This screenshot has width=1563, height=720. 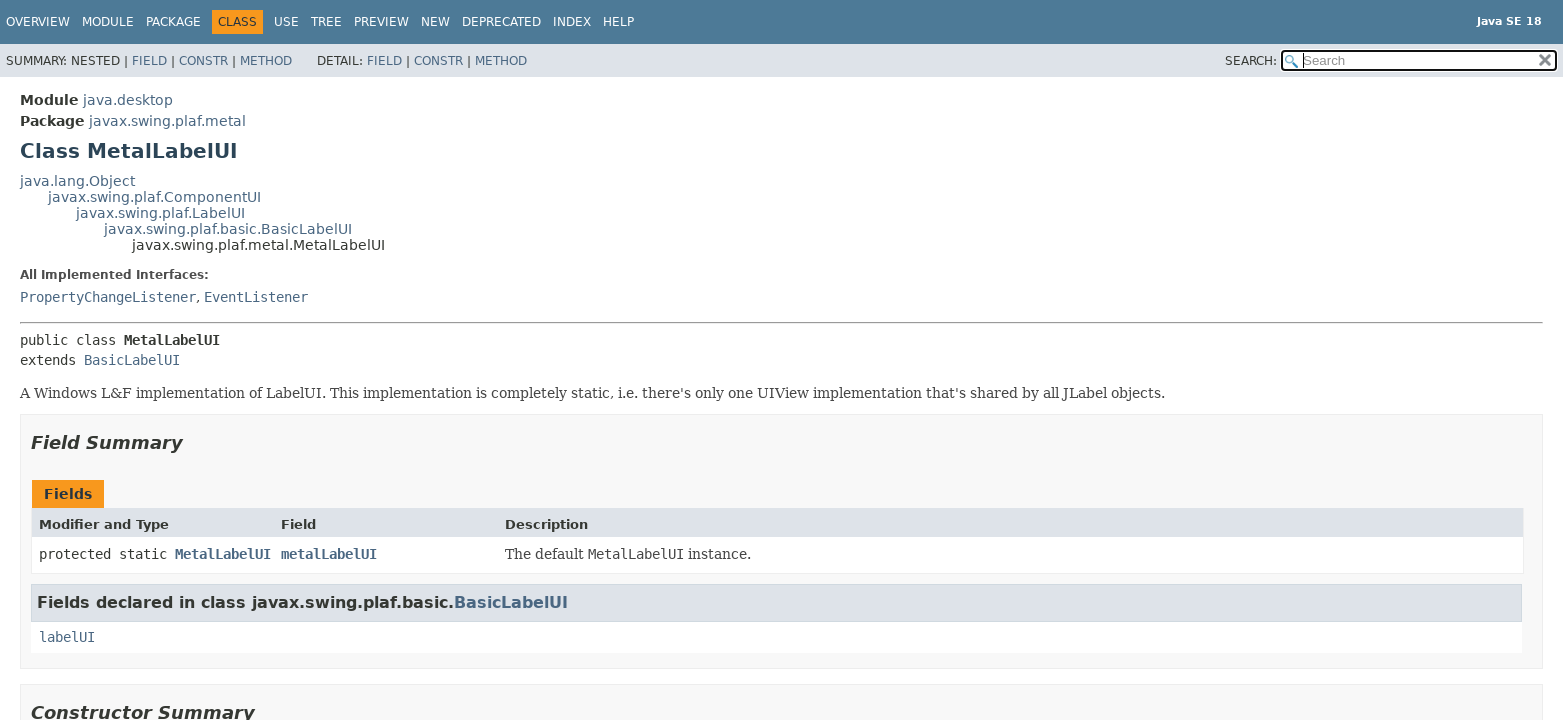 I want to click on javax.swing.plaf.LabelUI, so click(x=160, y=213).